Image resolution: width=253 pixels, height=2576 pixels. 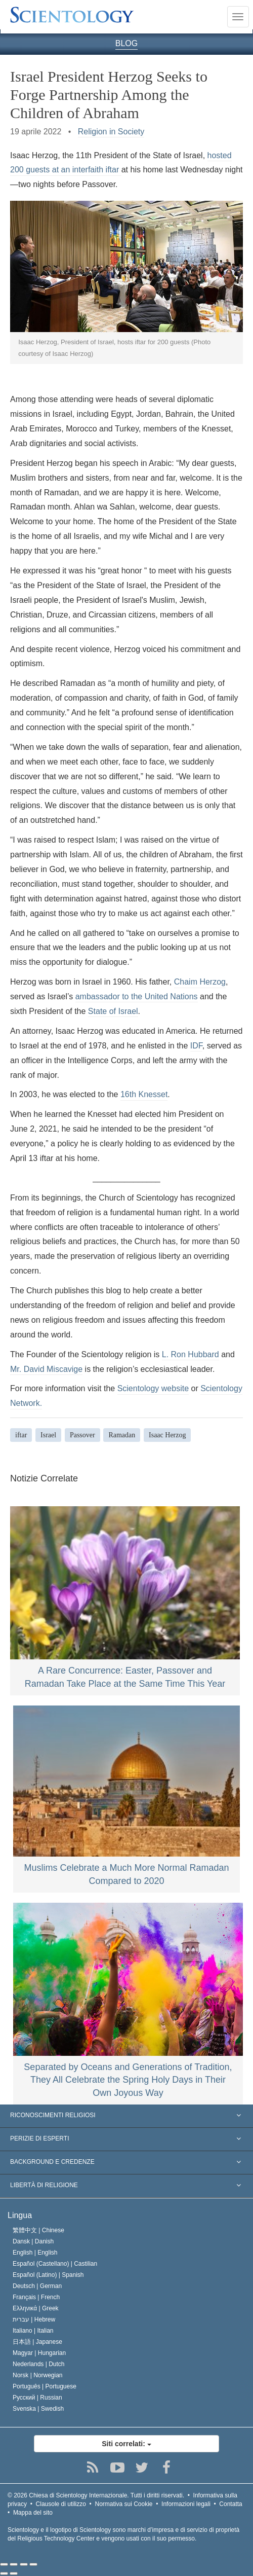 What do you see at coordinates (113, 1011) in the screenshot?
I see `State of Israel` at bounding box center [113, 1011].